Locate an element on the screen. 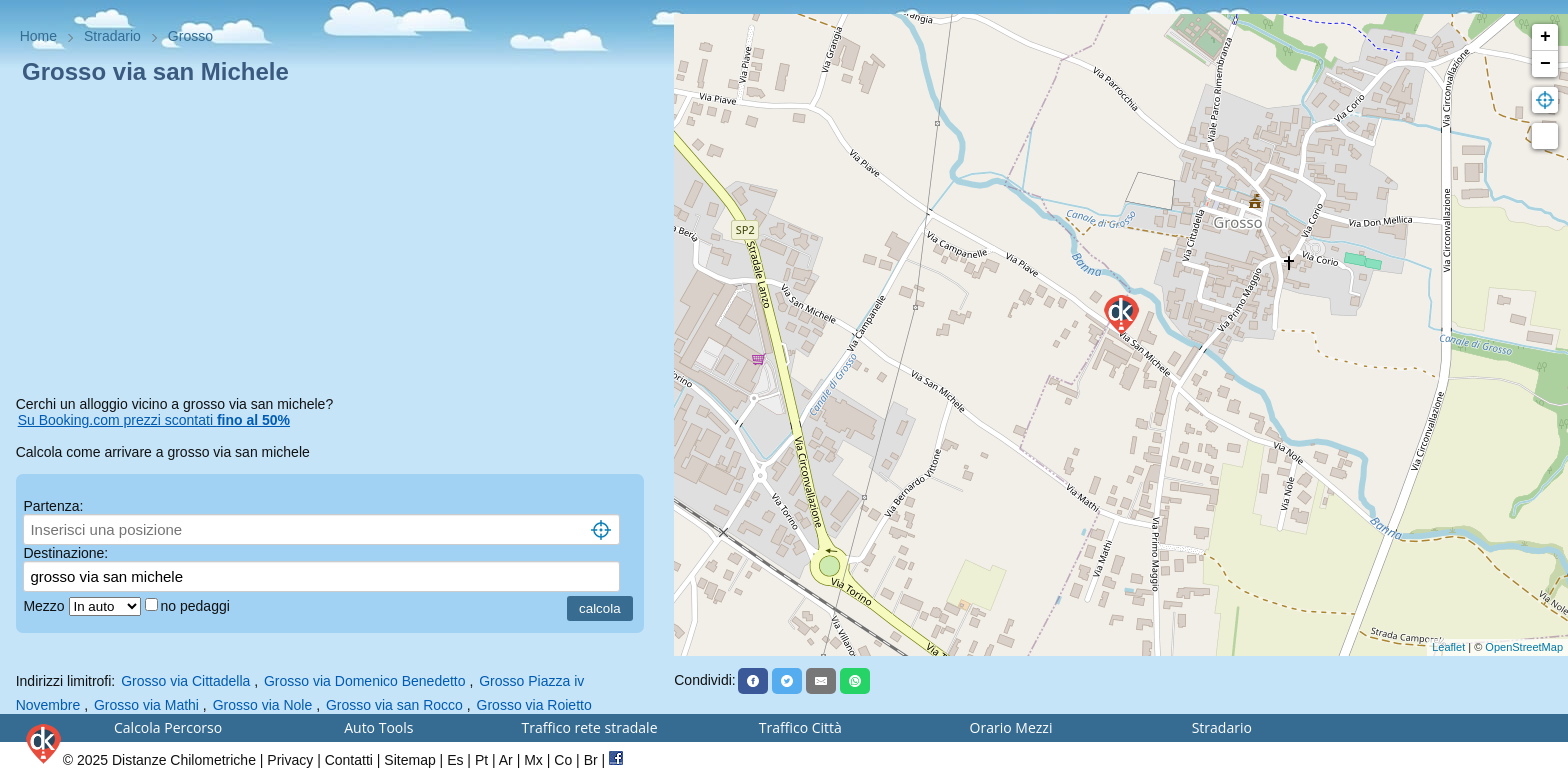 This screenshot has width=1568, height=778. Ar is located at coordinates (506, 760).